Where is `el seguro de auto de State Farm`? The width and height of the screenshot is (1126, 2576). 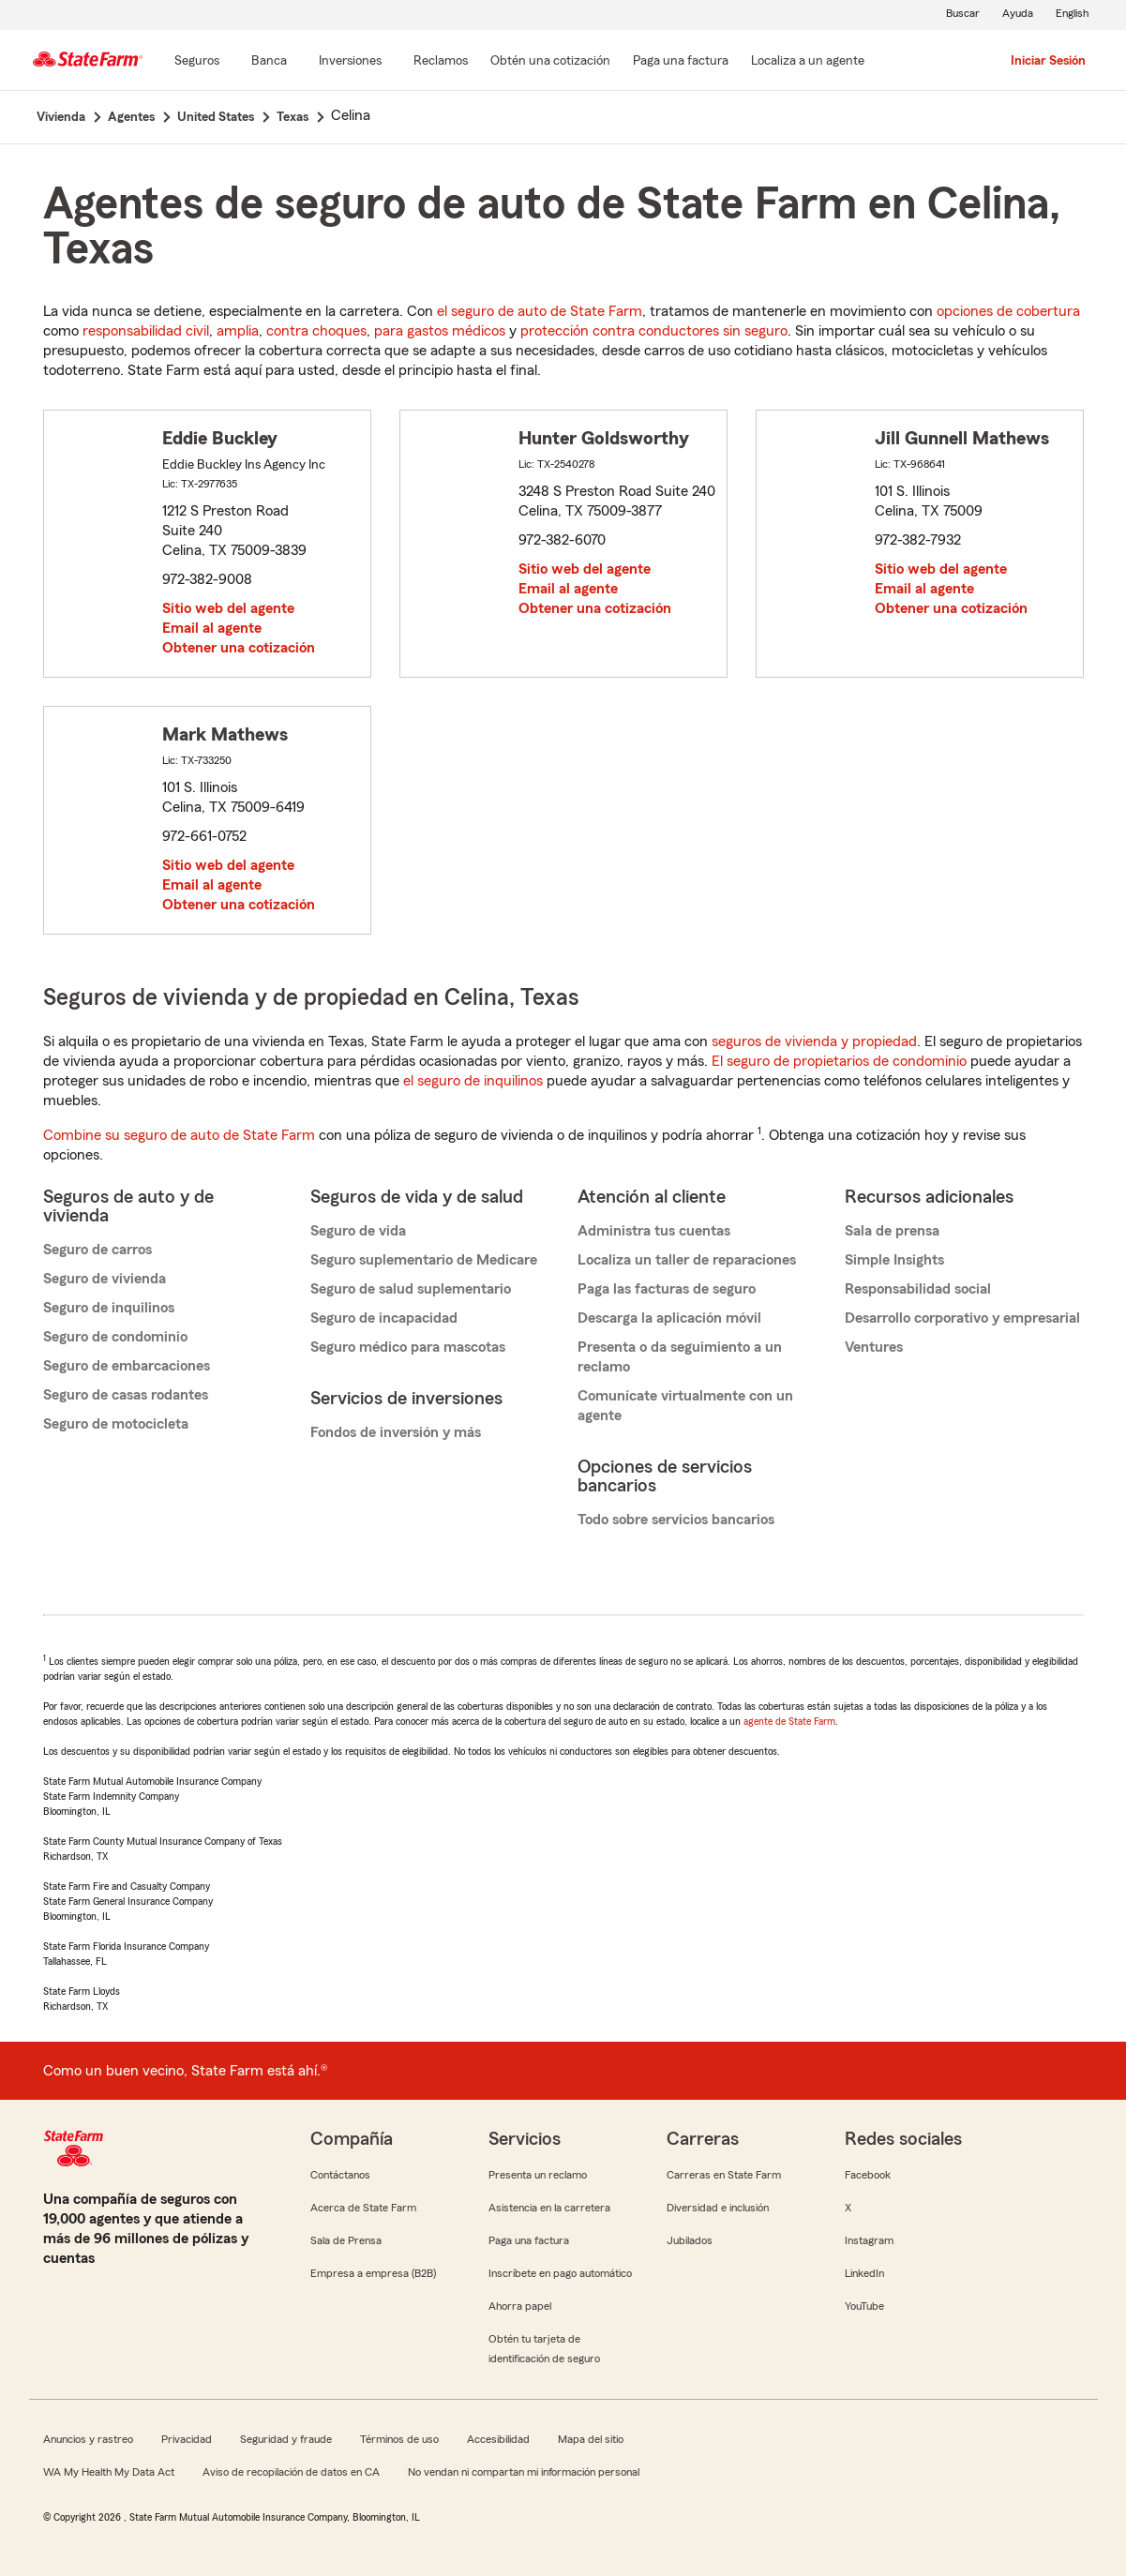 el seguro de auto de State Farm is located at coordinates (539, 311).